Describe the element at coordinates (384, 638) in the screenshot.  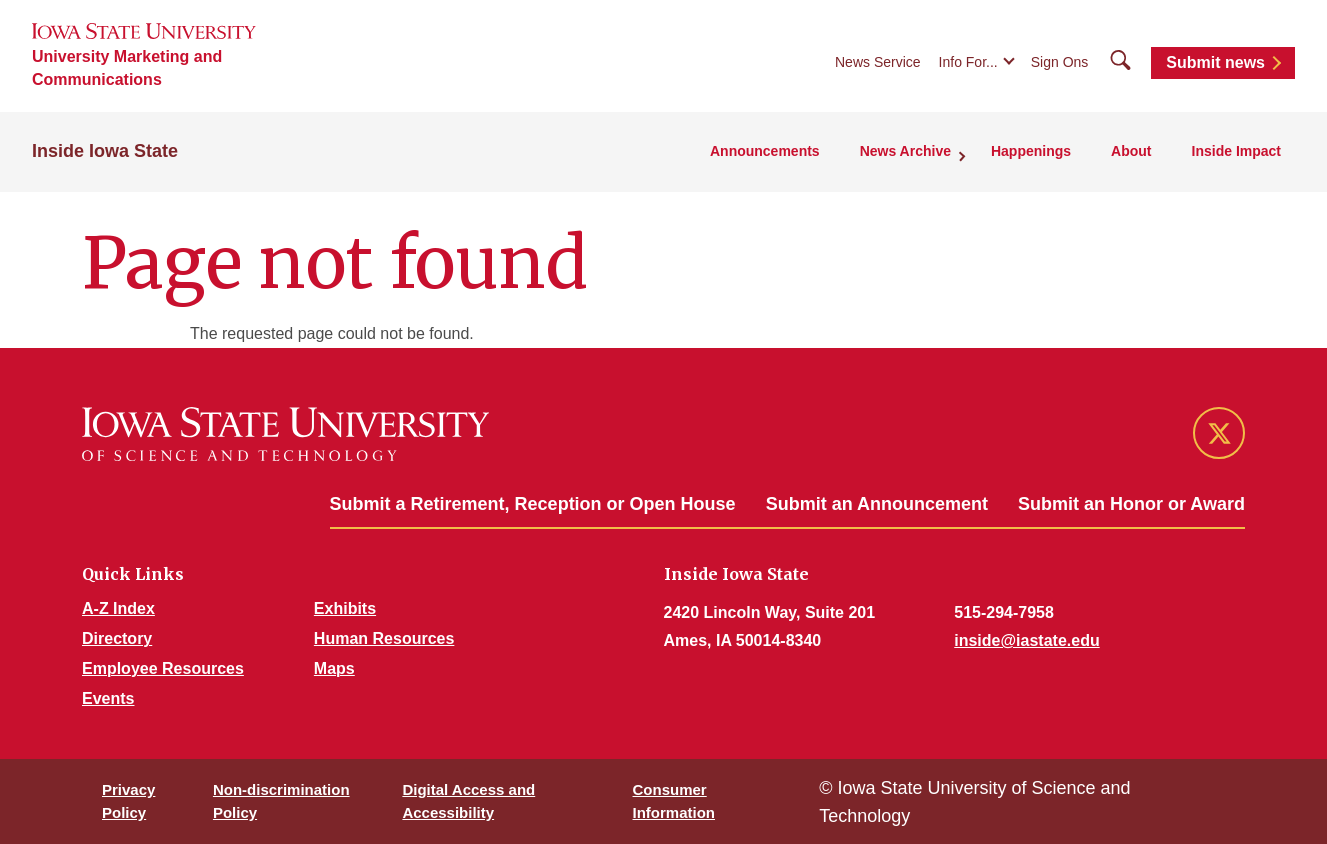
I see `Human Resources` at that location.